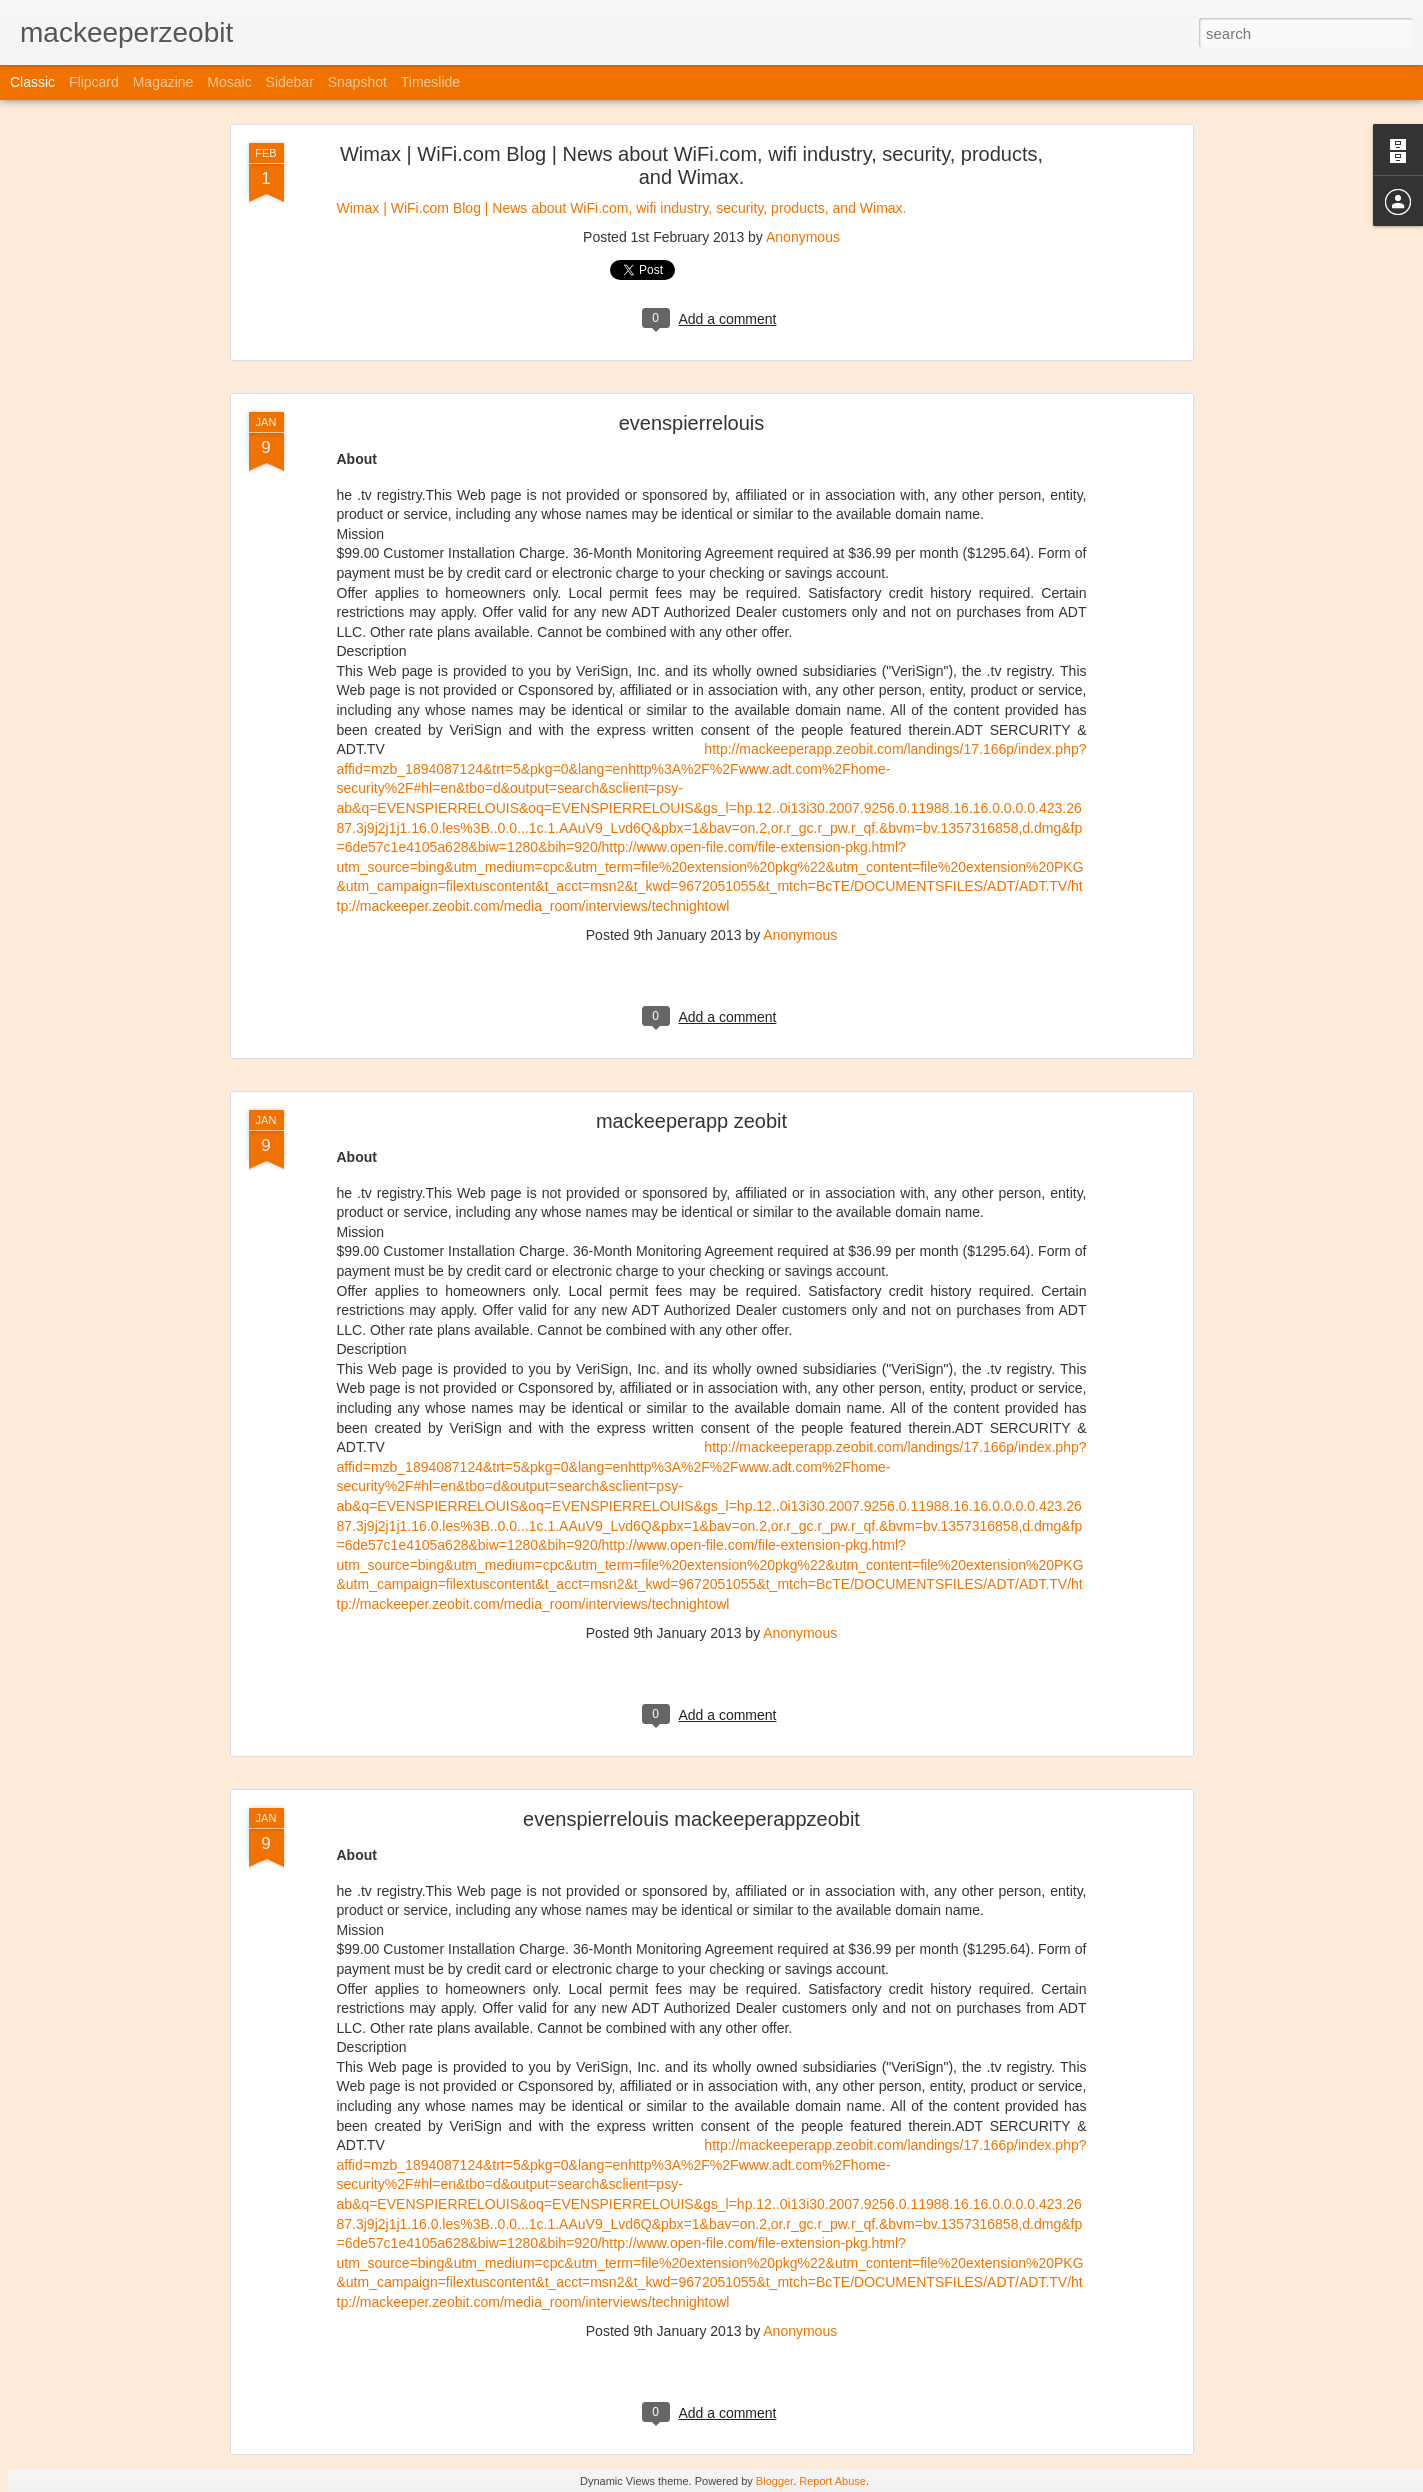 The width and height of the screenshot is (1423, 2492). Describe the element at coordinates (832, 2481) in the screenshot. I see `Report Abuse` at that location.